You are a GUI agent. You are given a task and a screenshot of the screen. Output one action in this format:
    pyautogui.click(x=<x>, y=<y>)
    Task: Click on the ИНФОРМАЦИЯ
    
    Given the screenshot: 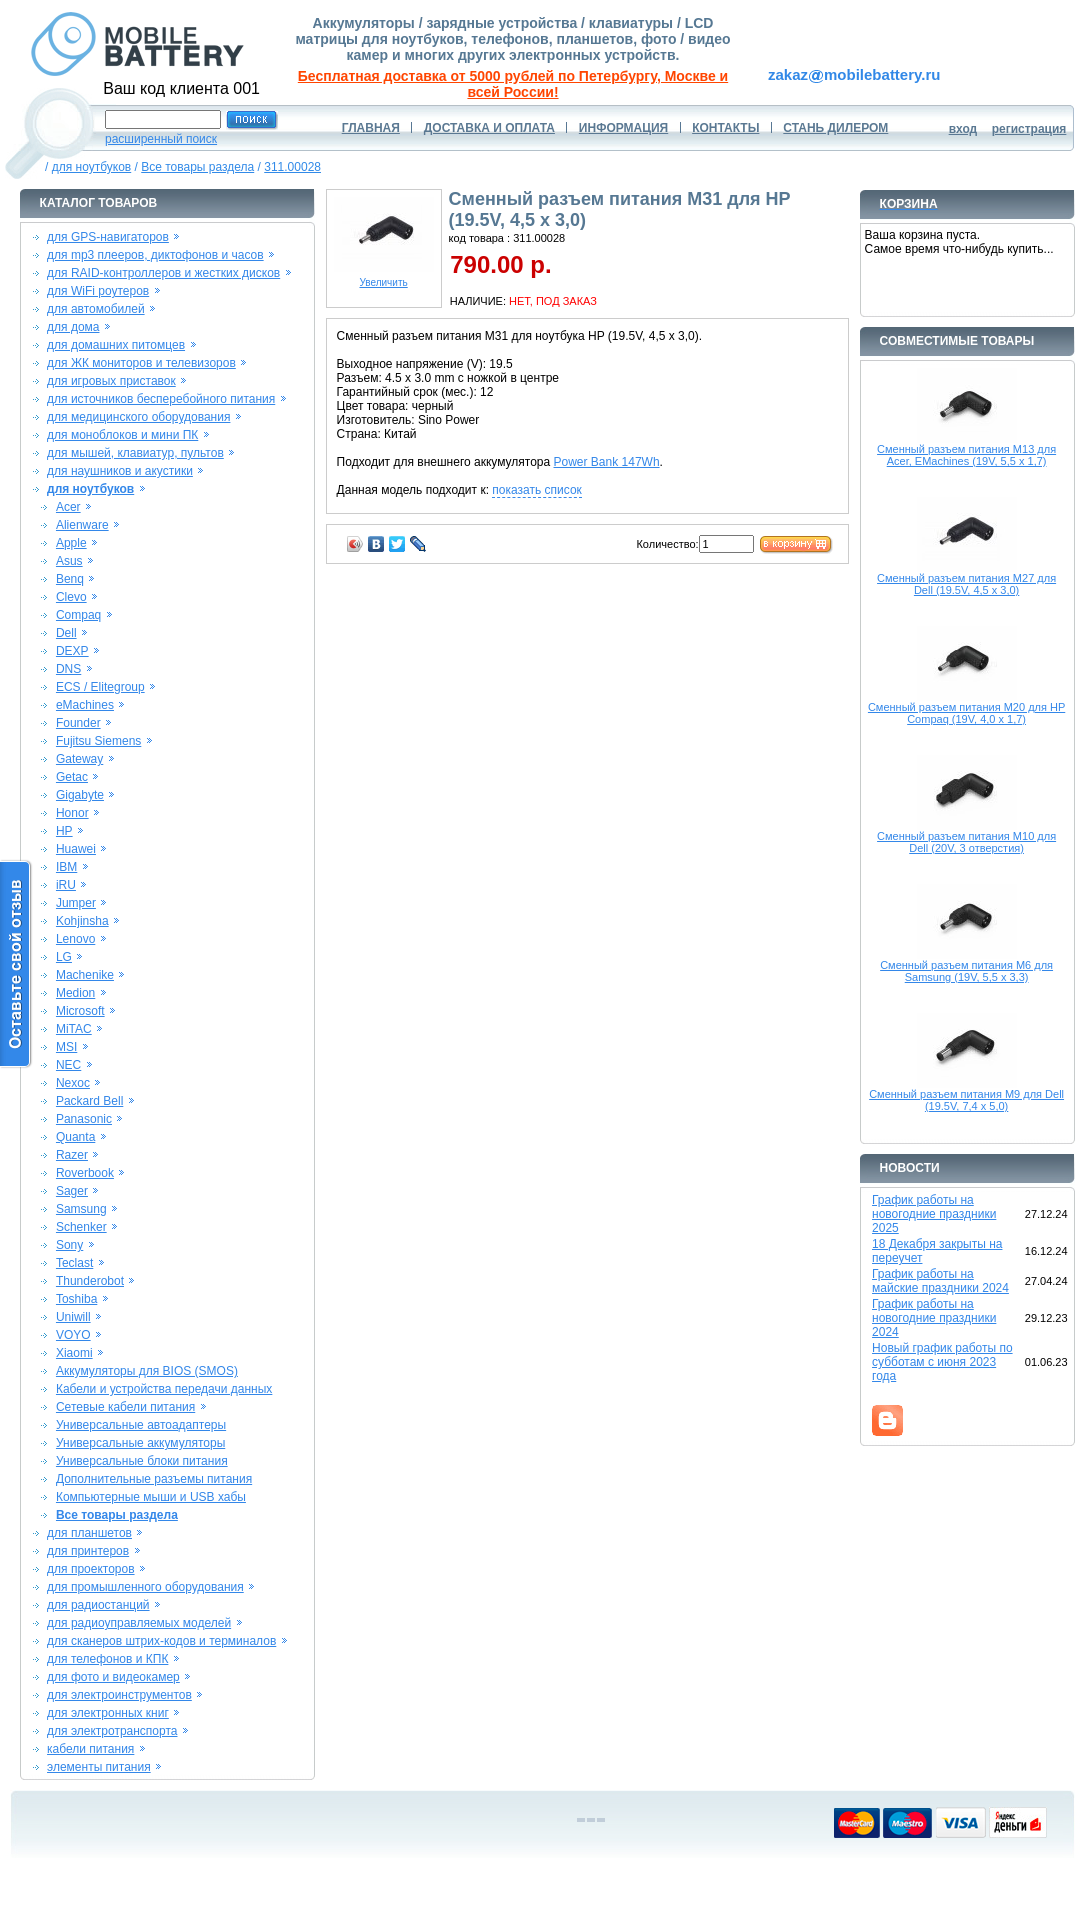 What is the action you would take?
    pyautogui.click(x=623, y=128)
    